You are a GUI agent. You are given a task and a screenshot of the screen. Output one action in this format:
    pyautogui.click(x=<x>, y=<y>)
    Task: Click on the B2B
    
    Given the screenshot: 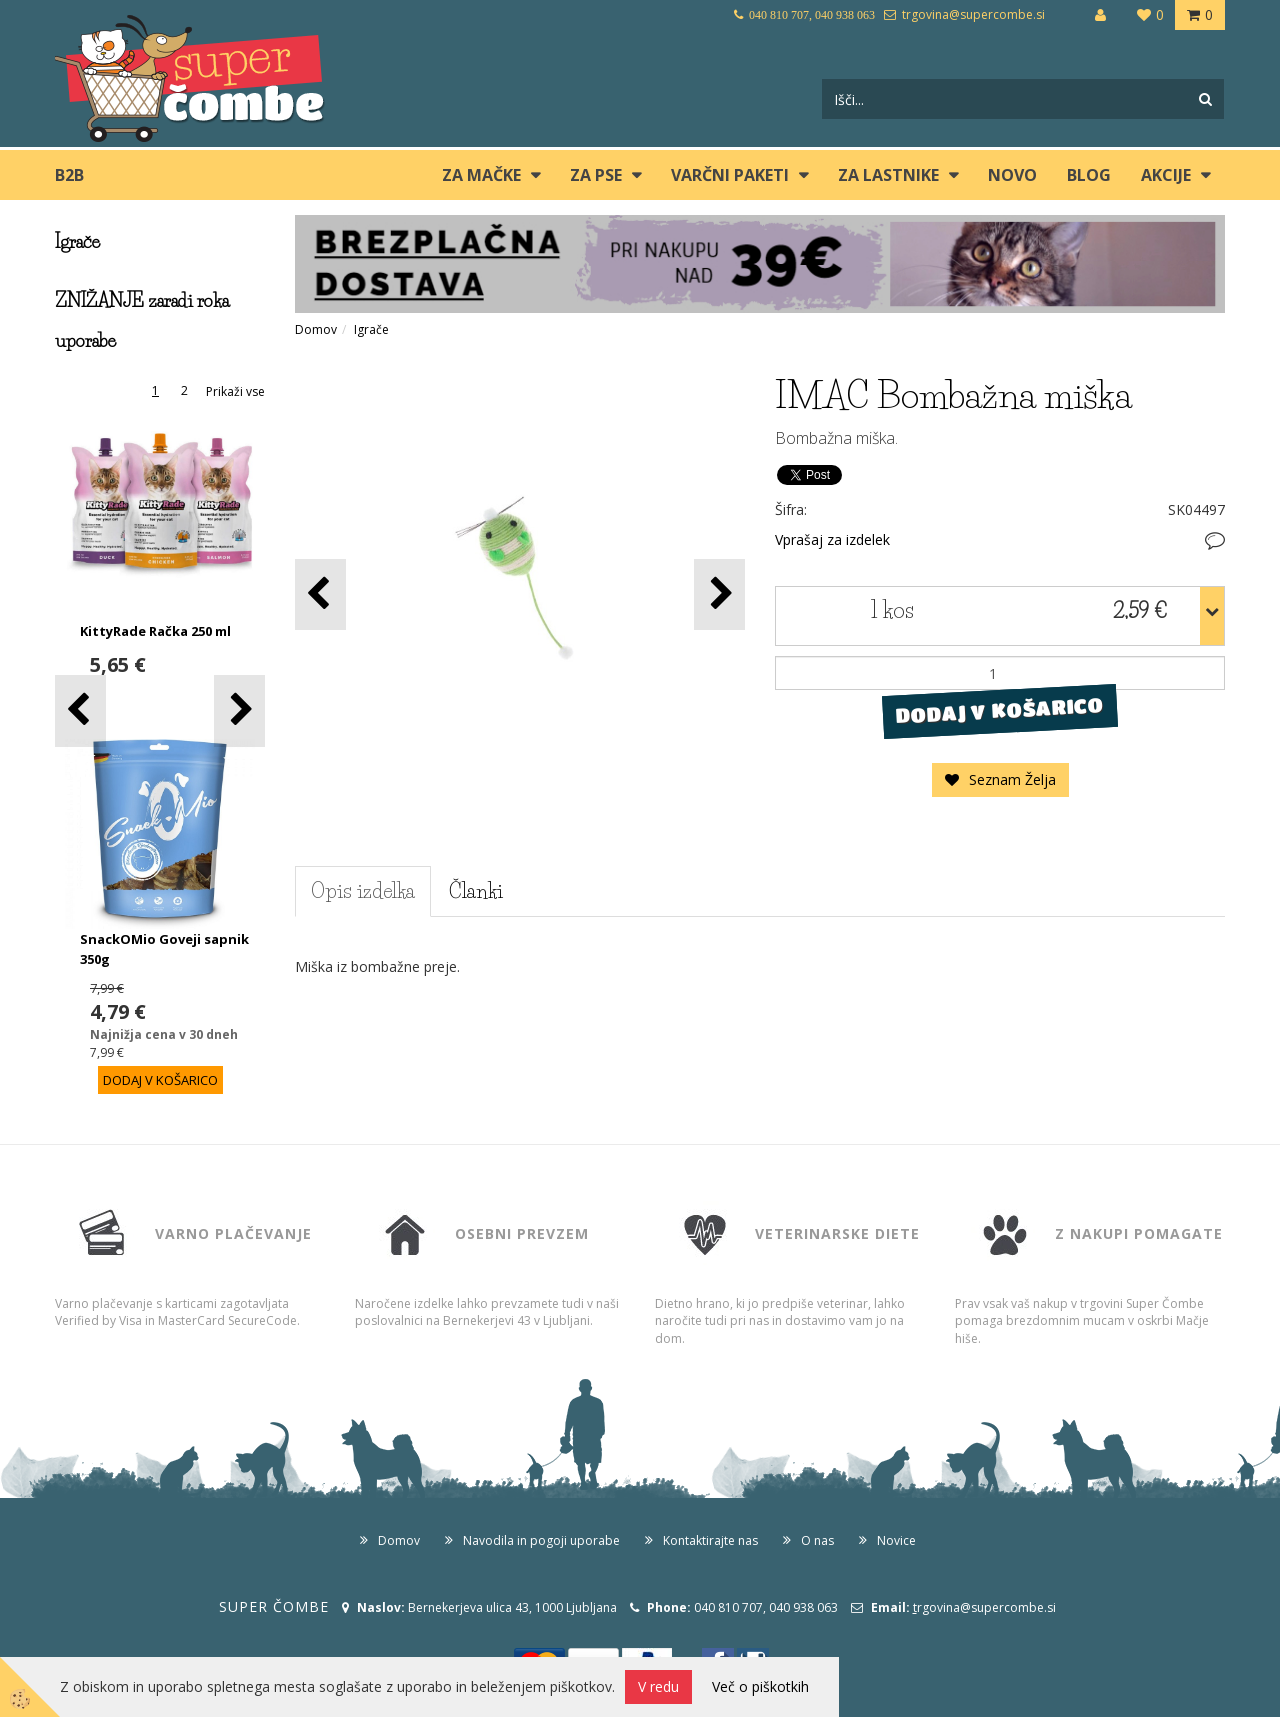 What is the action you would take?
    pyautogui.click(x=69, y=175)
    